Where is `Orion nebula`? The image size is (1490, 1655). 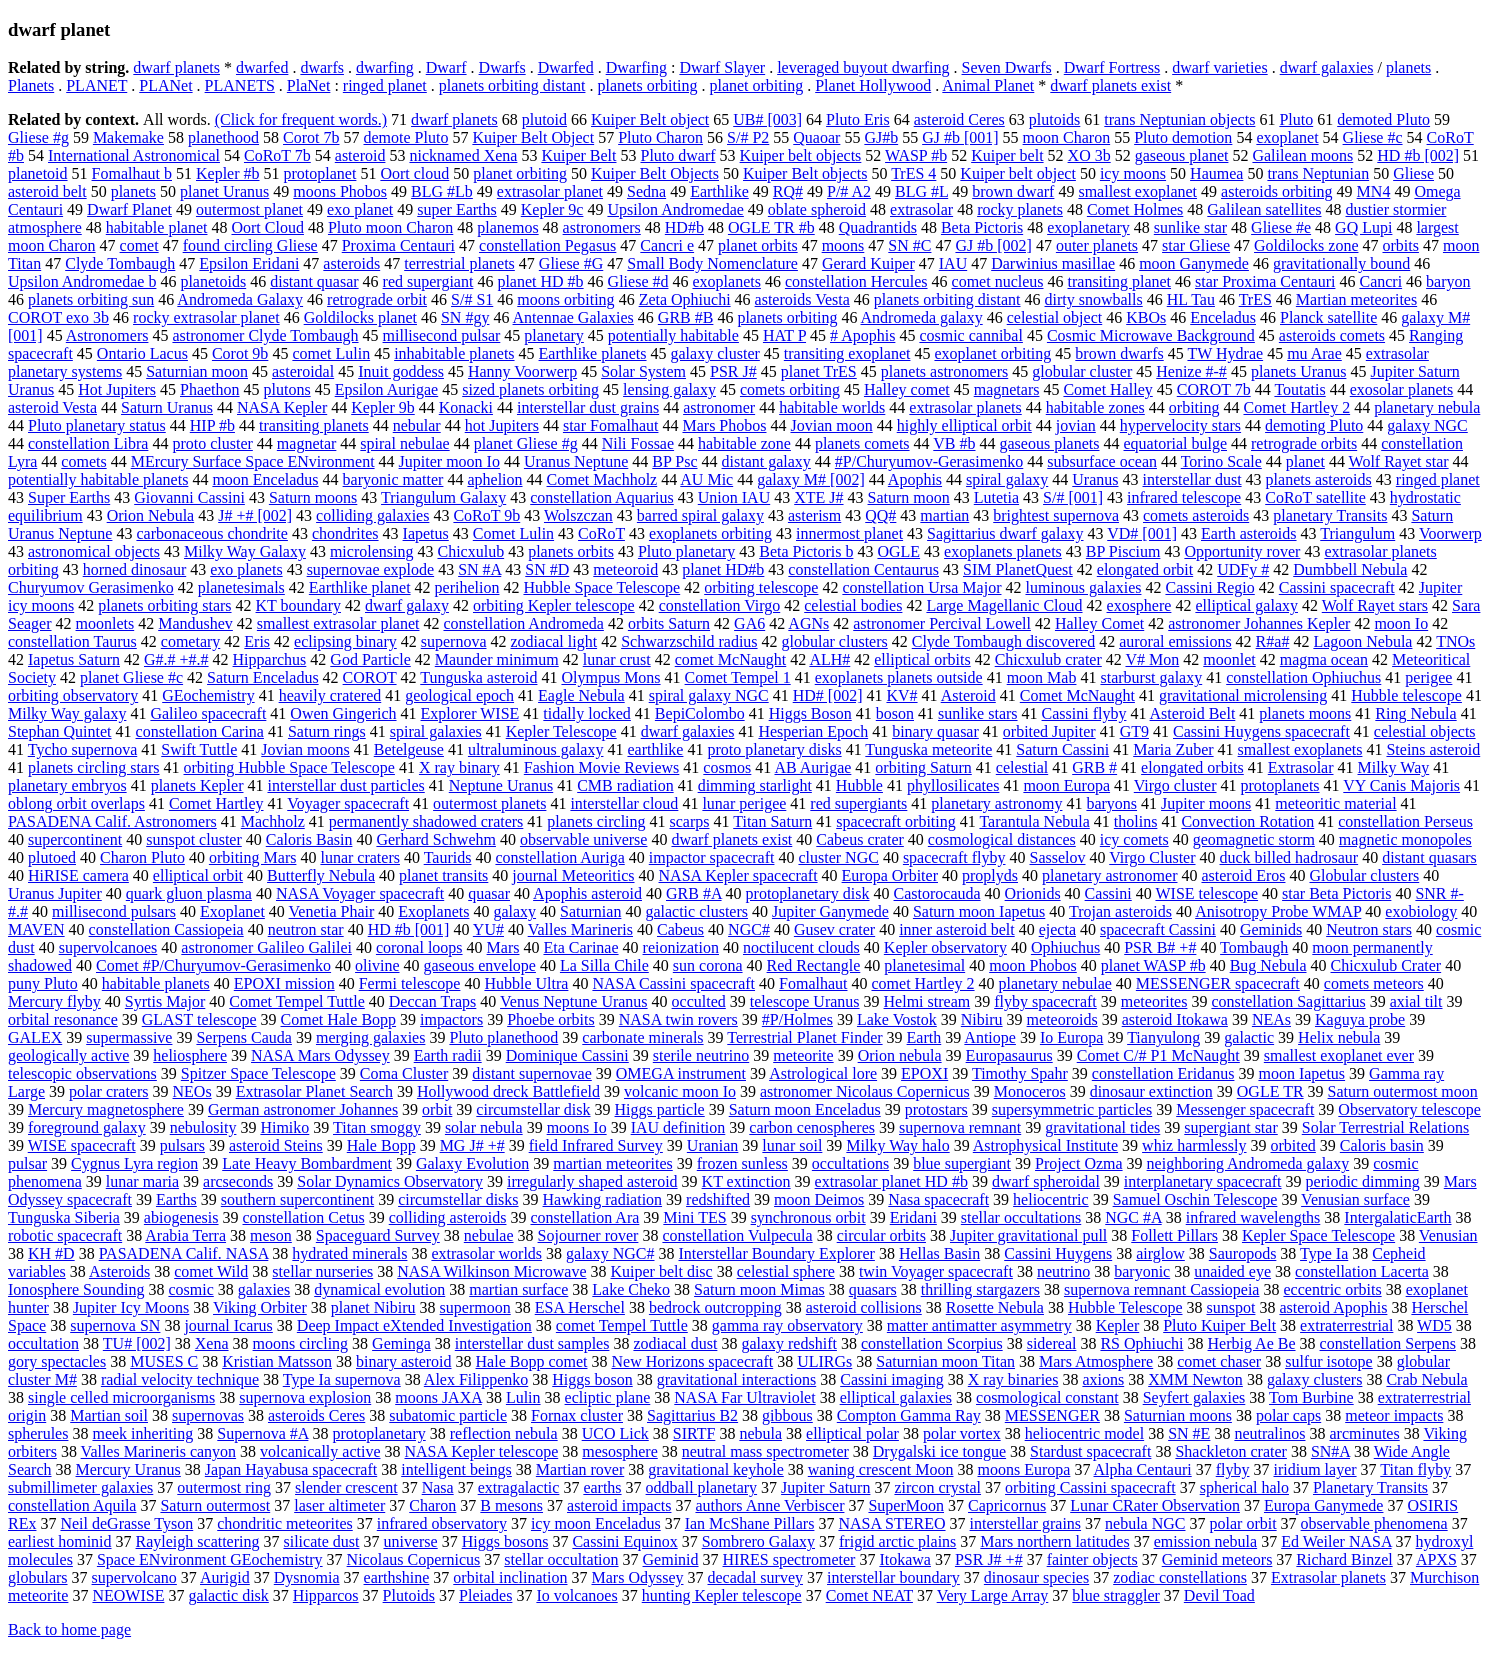 Orion nebula is located at coordinates (900, 1055).